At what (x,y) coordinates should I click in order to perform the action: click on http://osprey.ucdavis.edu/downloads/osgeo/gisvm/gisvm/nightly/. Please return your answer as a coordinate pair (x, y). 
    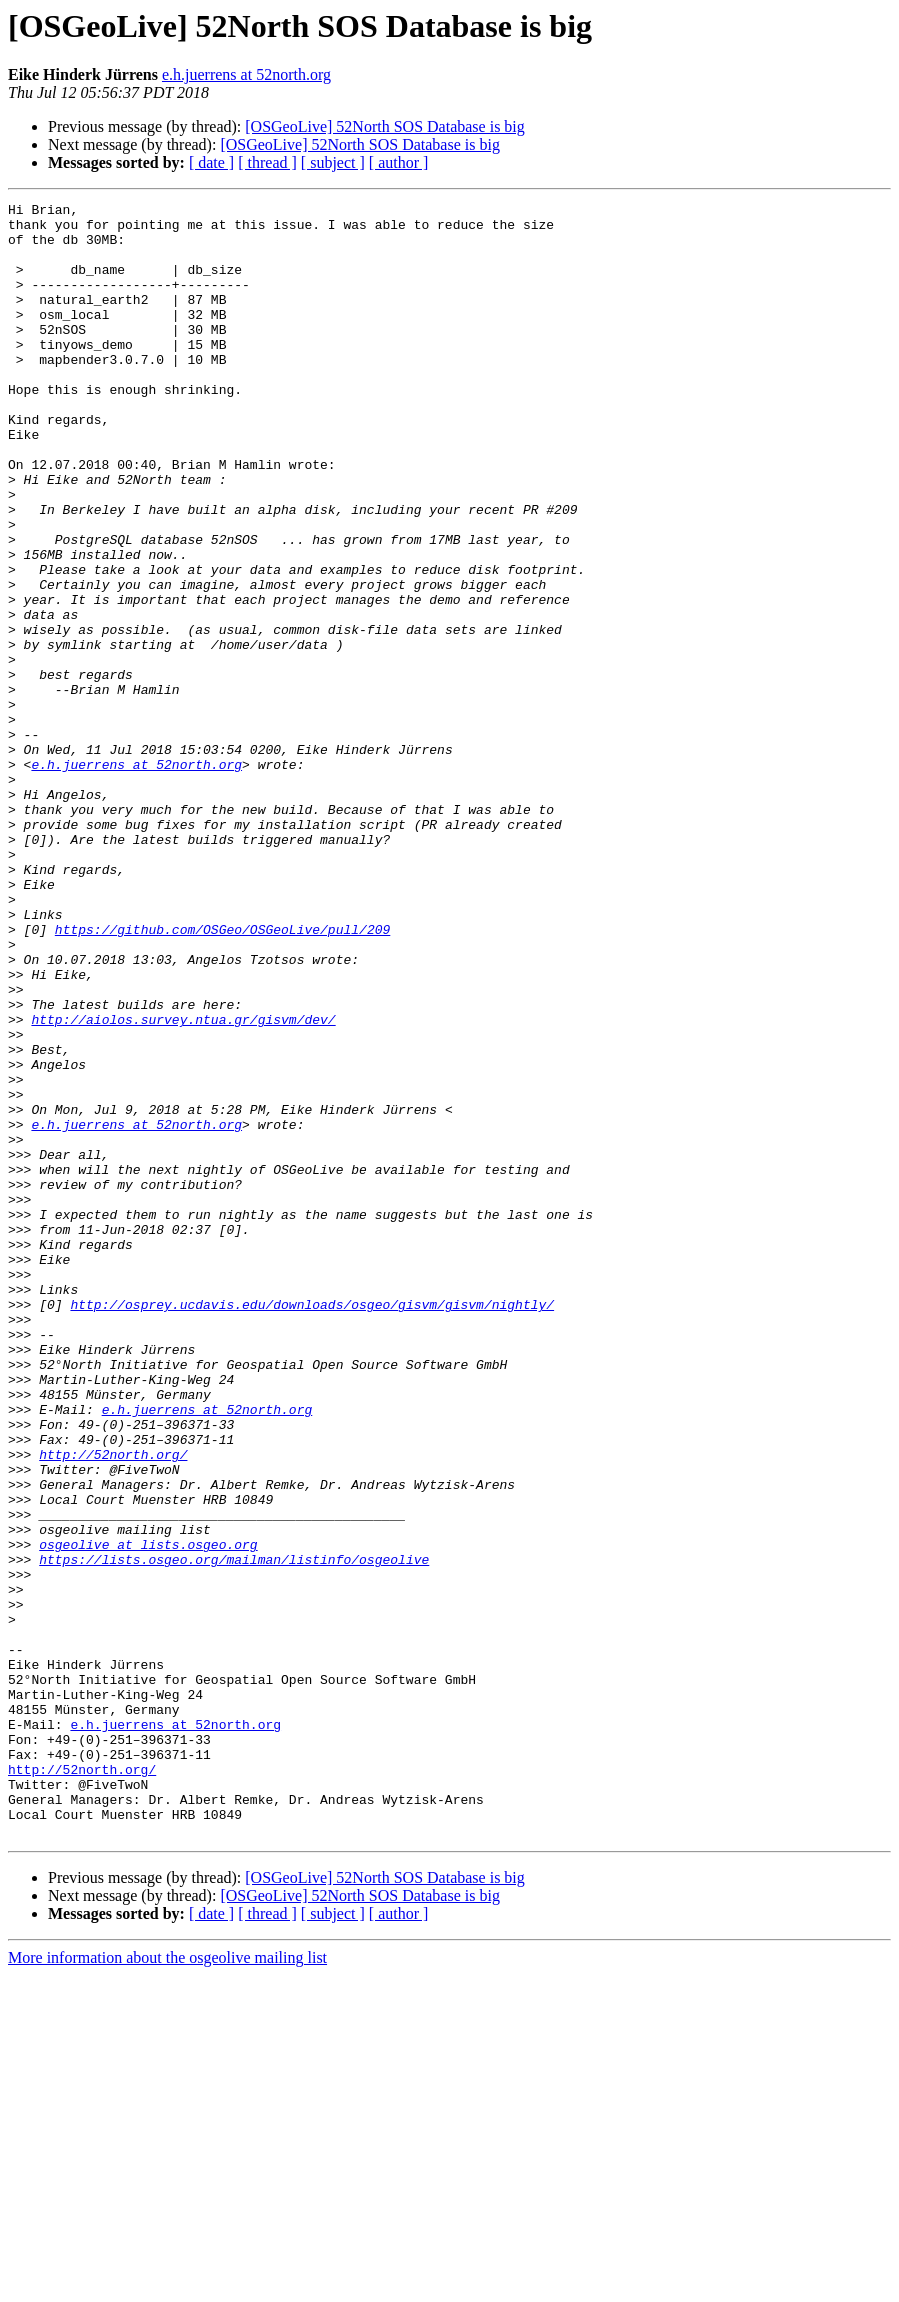
    Looking at the image, I should click on (312, 1526).